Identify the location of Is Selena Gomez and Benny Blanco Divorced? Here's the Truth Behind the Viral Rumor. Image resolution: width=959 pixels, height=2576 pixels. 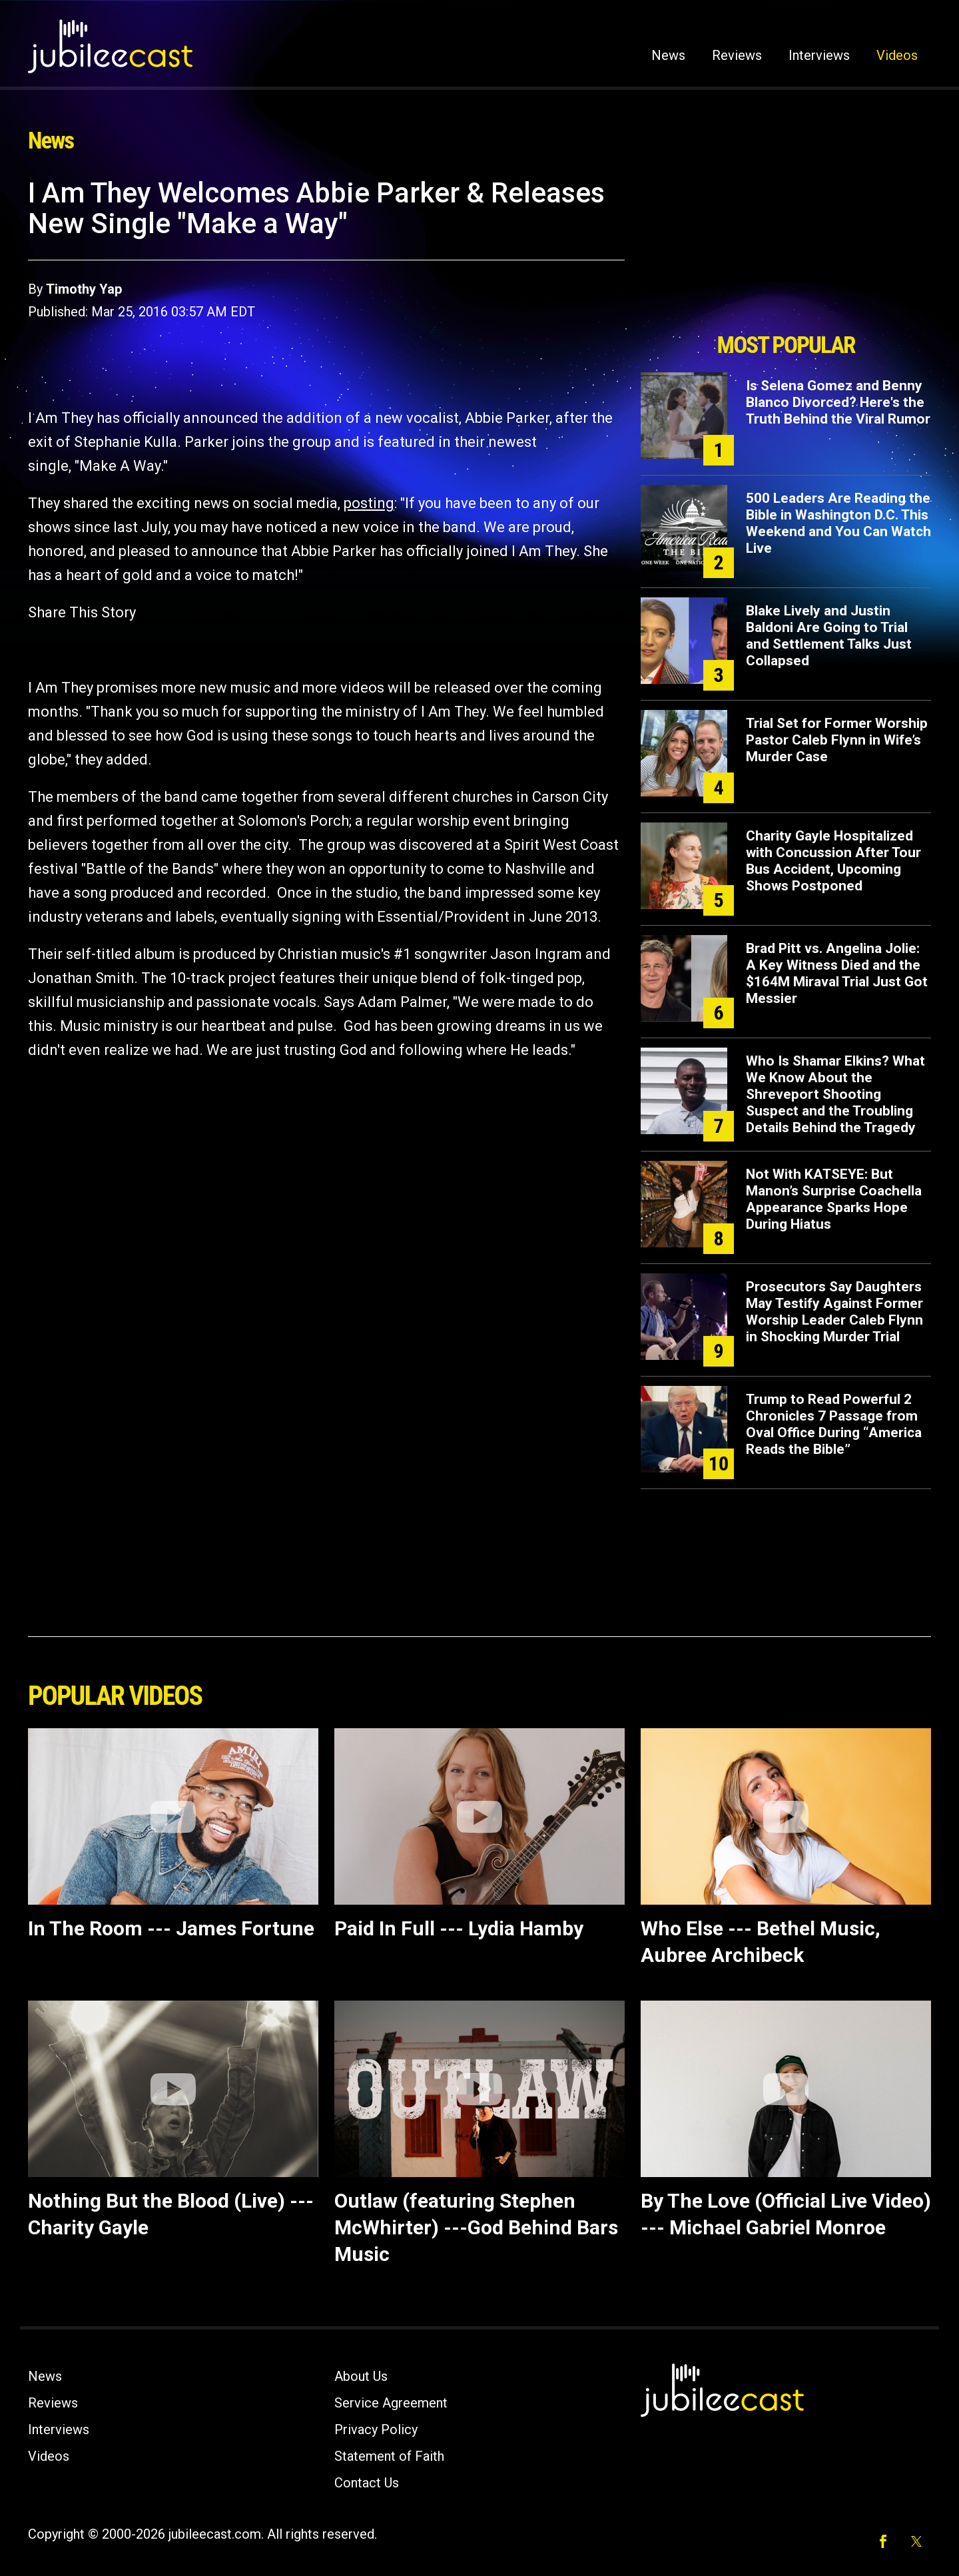
(838, 402).